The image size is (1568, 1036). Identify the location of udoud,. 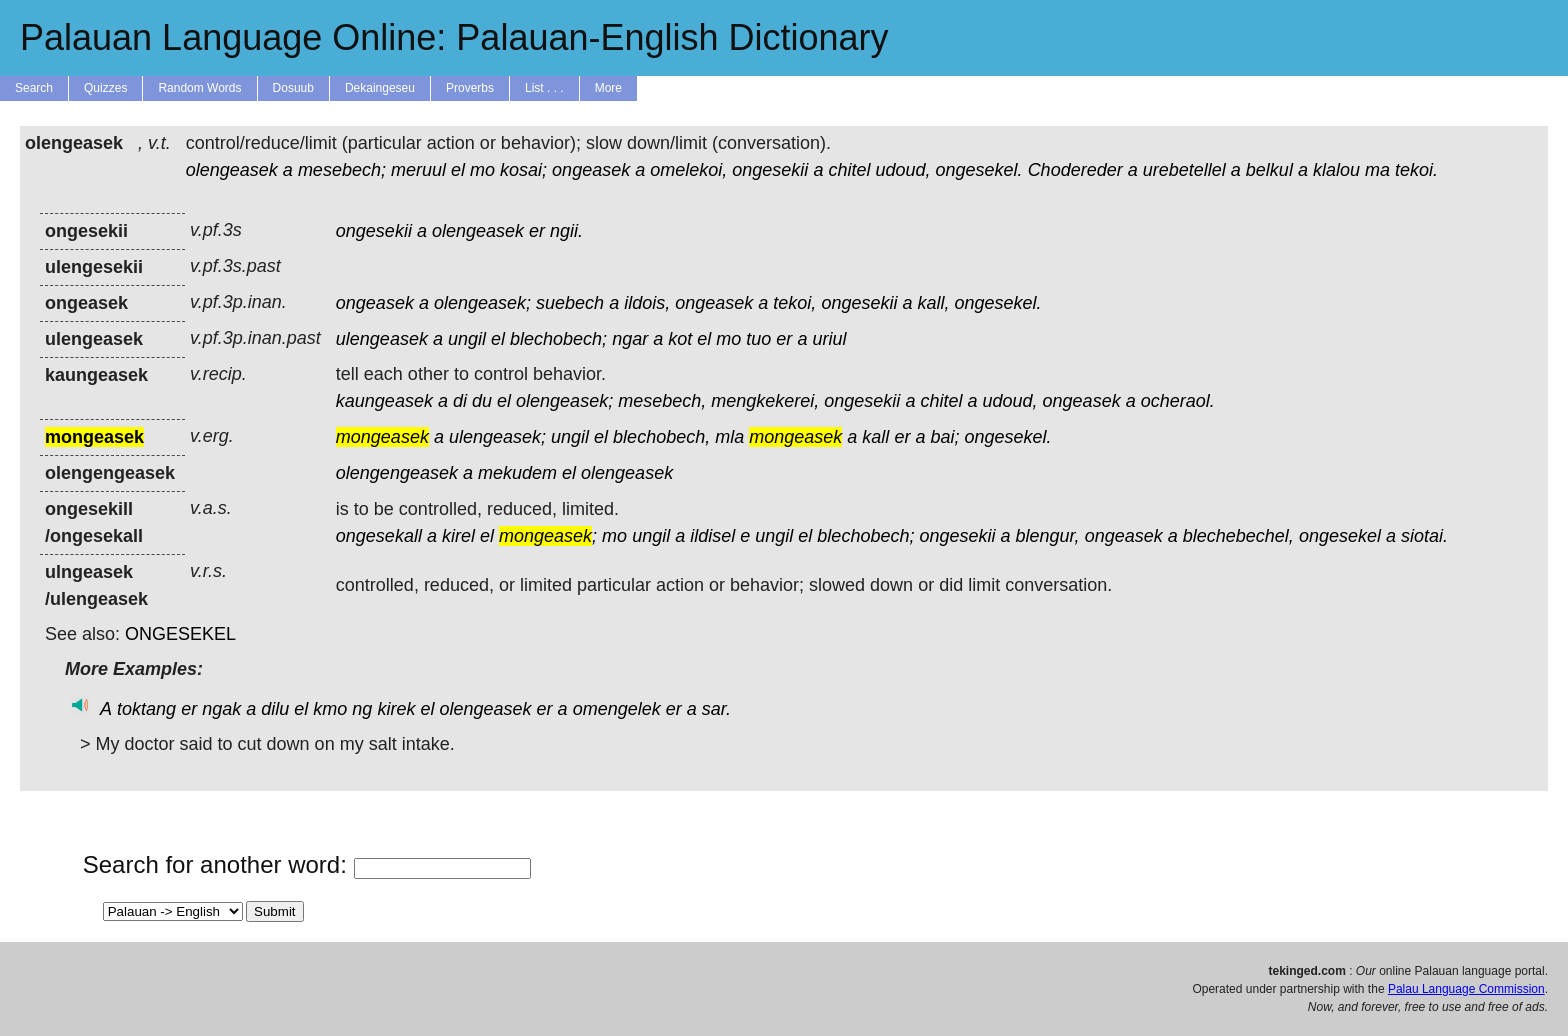
(902, 170).